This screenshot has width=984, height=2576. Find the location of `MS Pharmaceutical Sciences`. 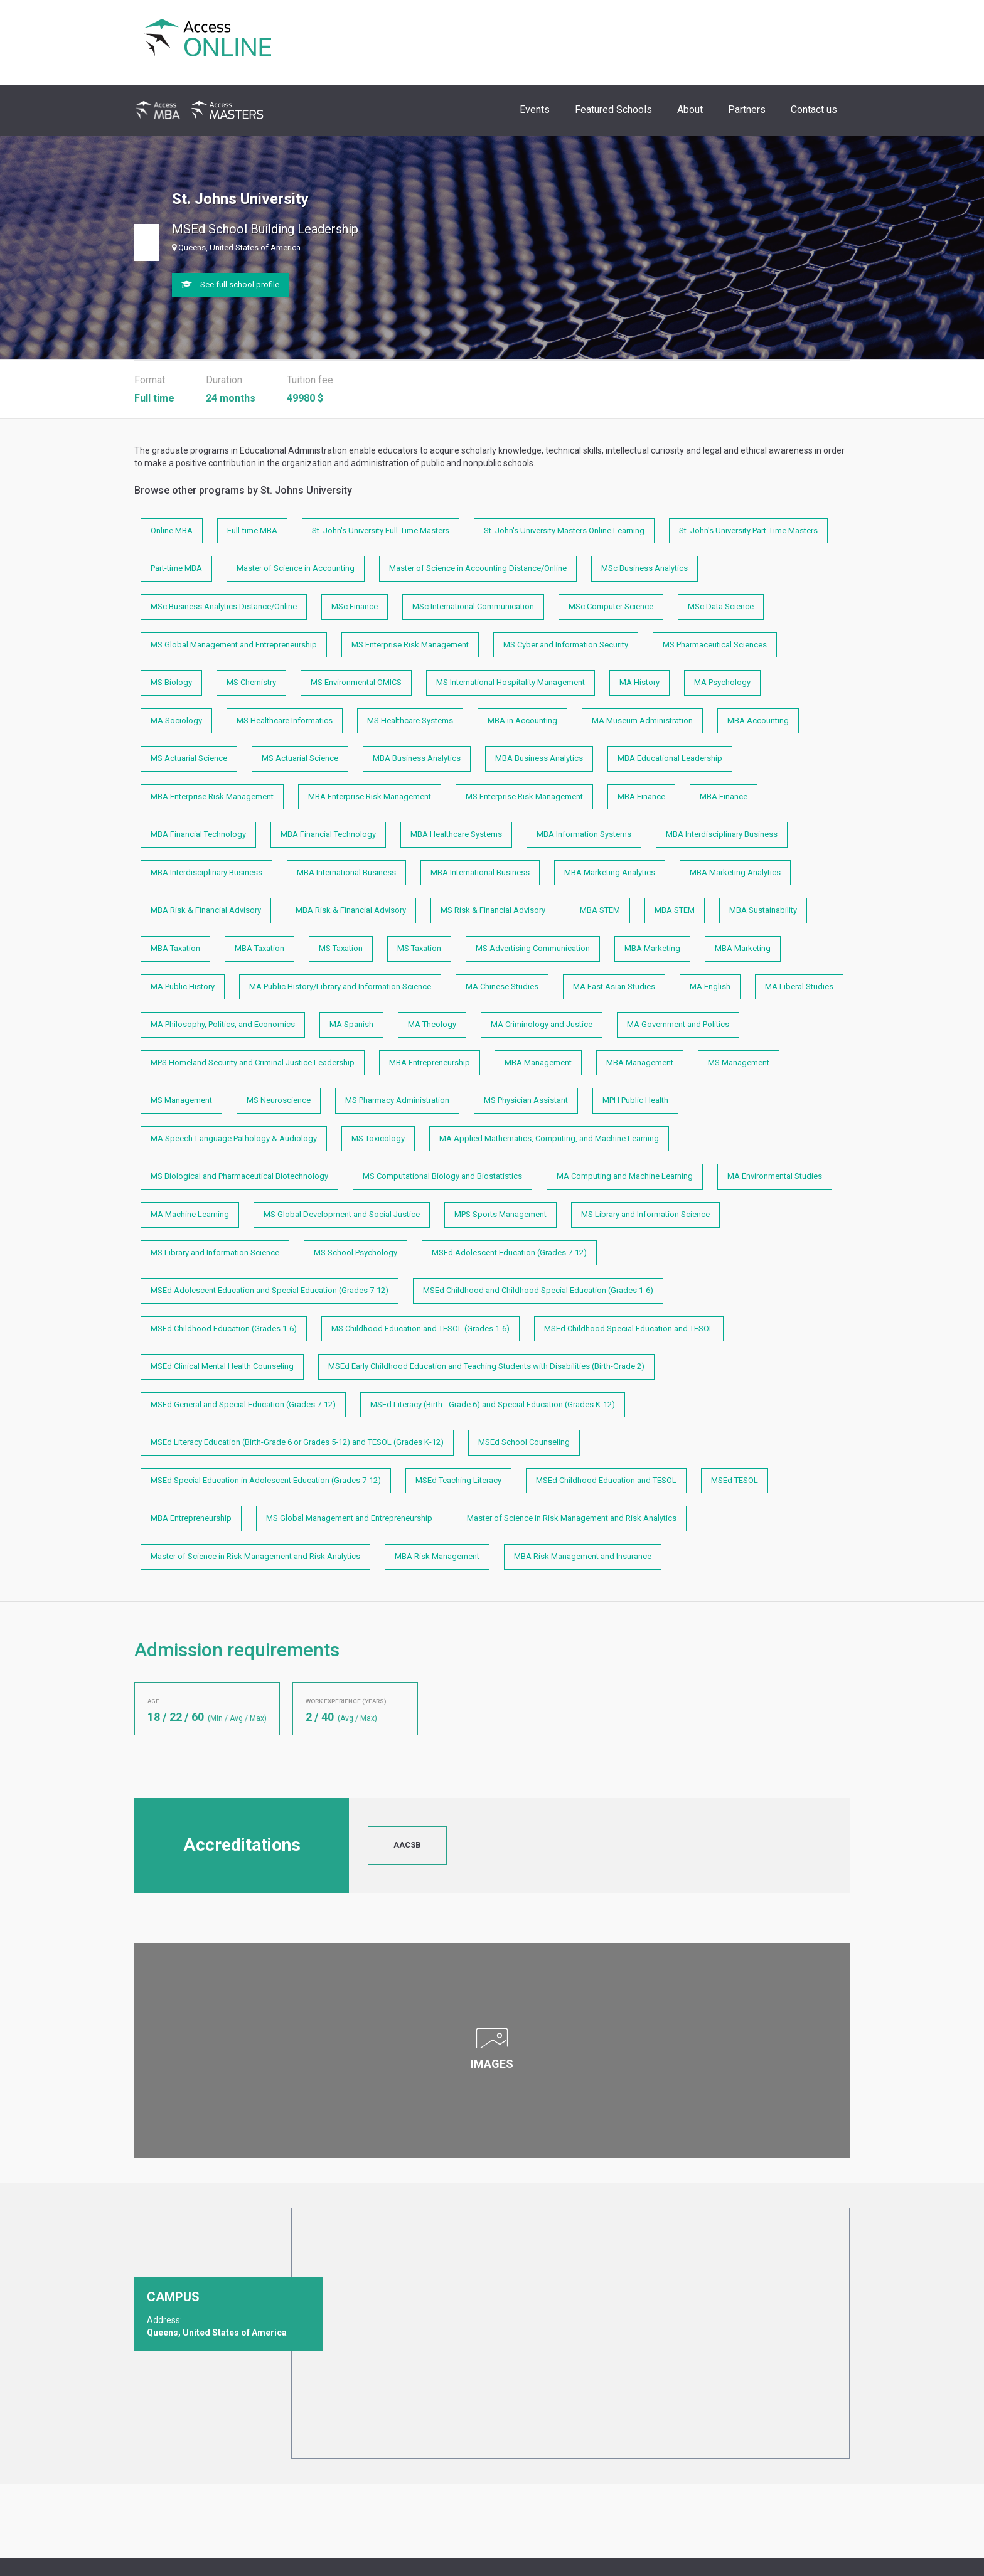

MS Pharmaceutical Sciences is located at coordinates (715, 644).